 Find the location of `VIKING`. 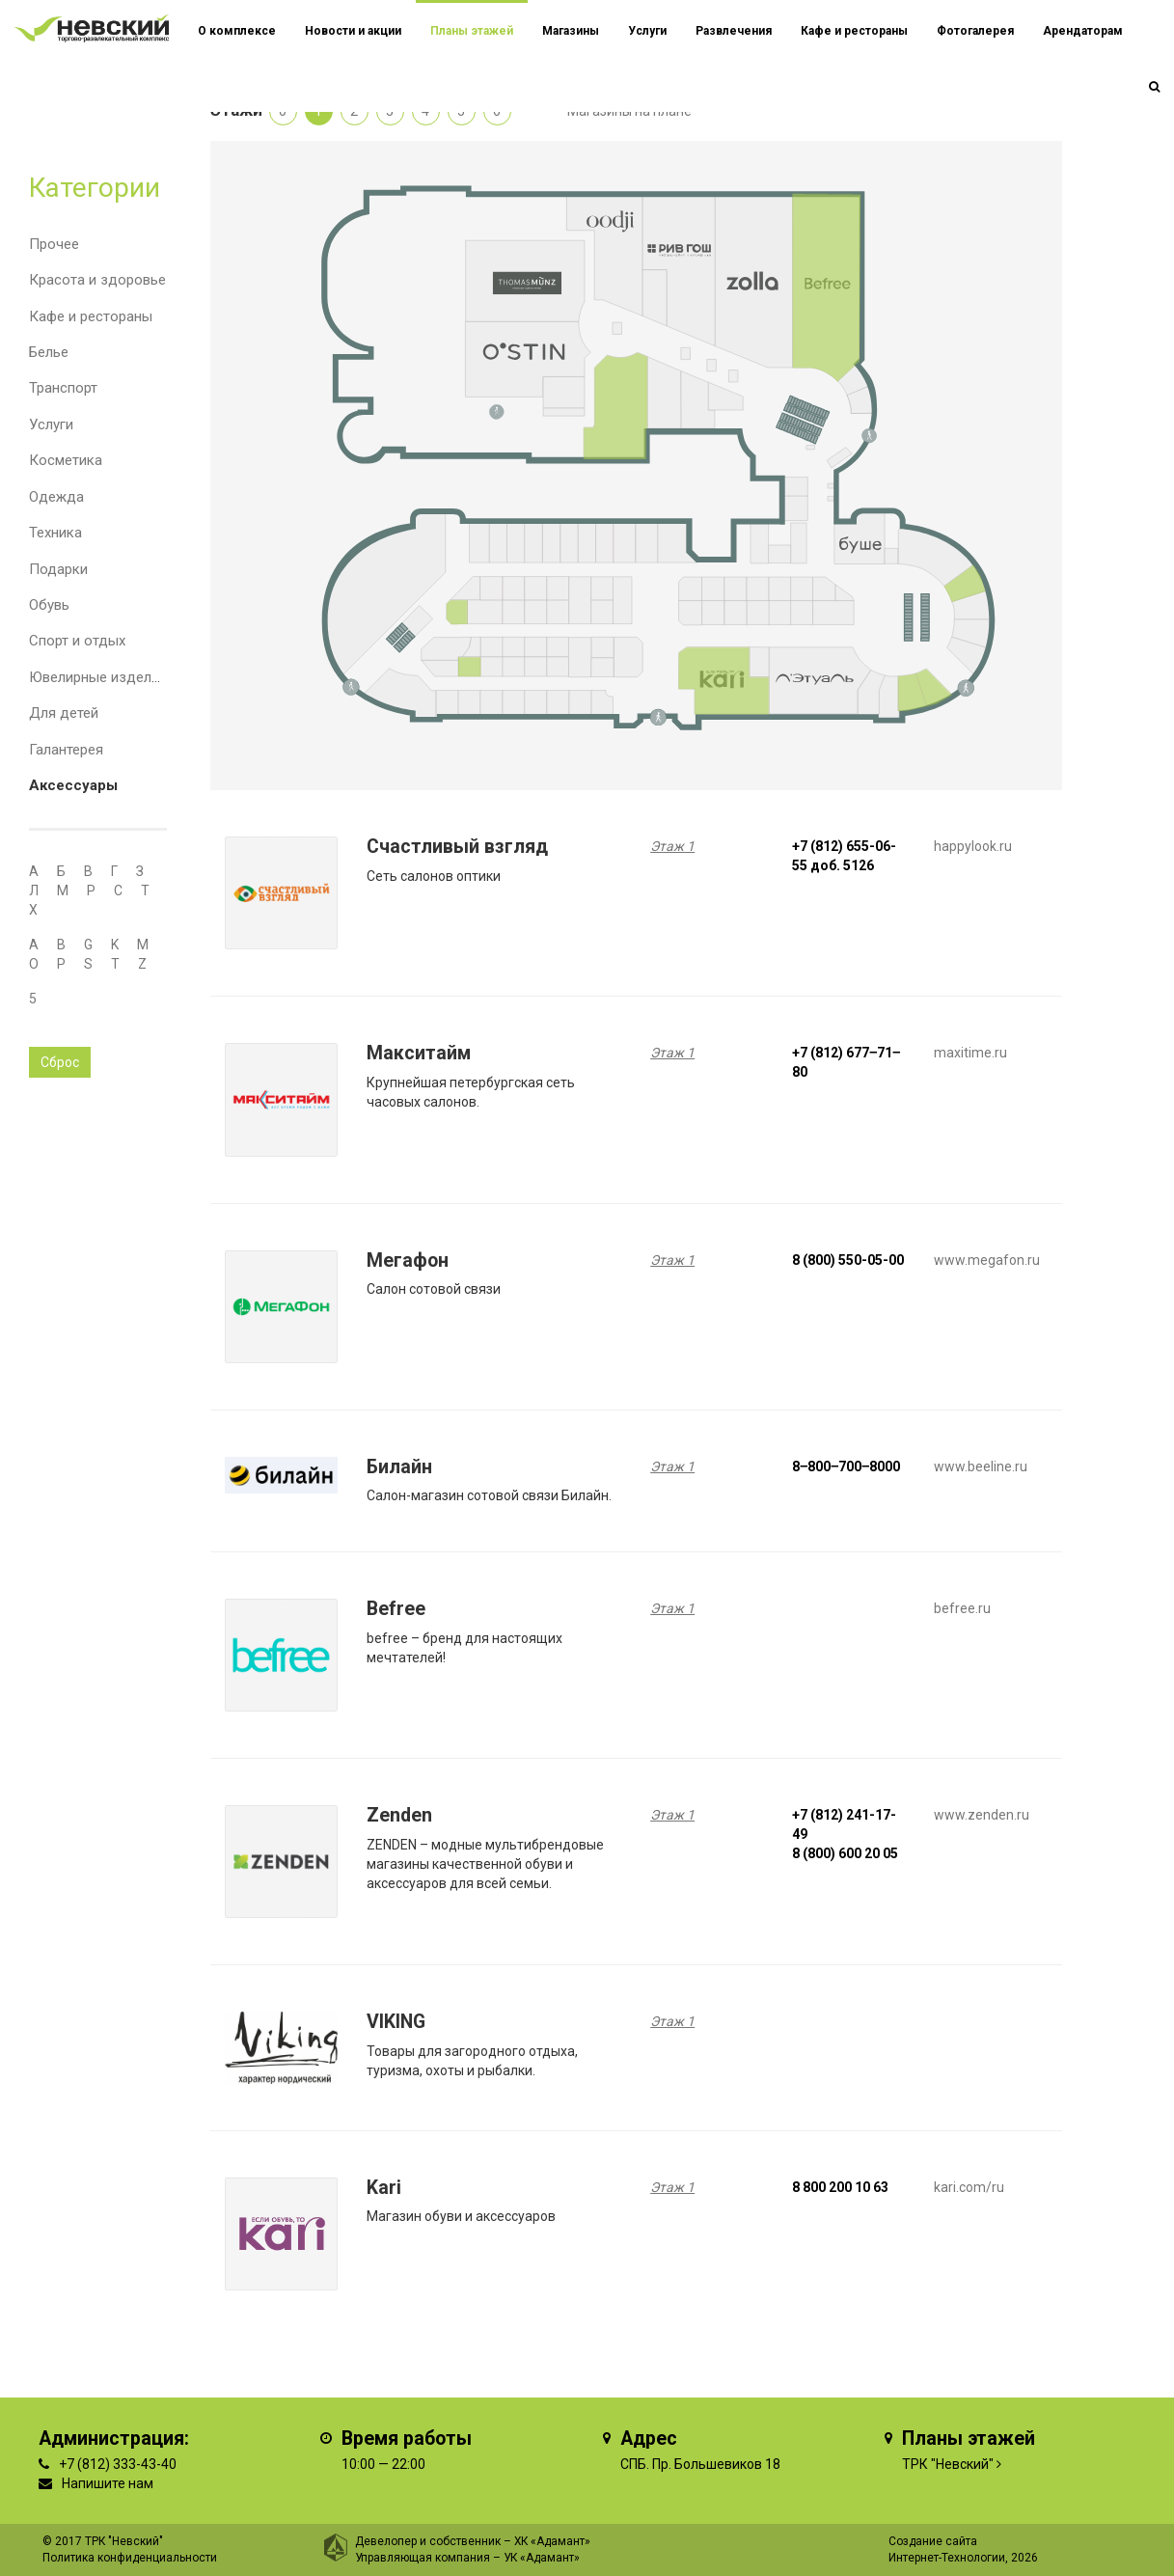

VIKING is located at coordinates (396, 2022).